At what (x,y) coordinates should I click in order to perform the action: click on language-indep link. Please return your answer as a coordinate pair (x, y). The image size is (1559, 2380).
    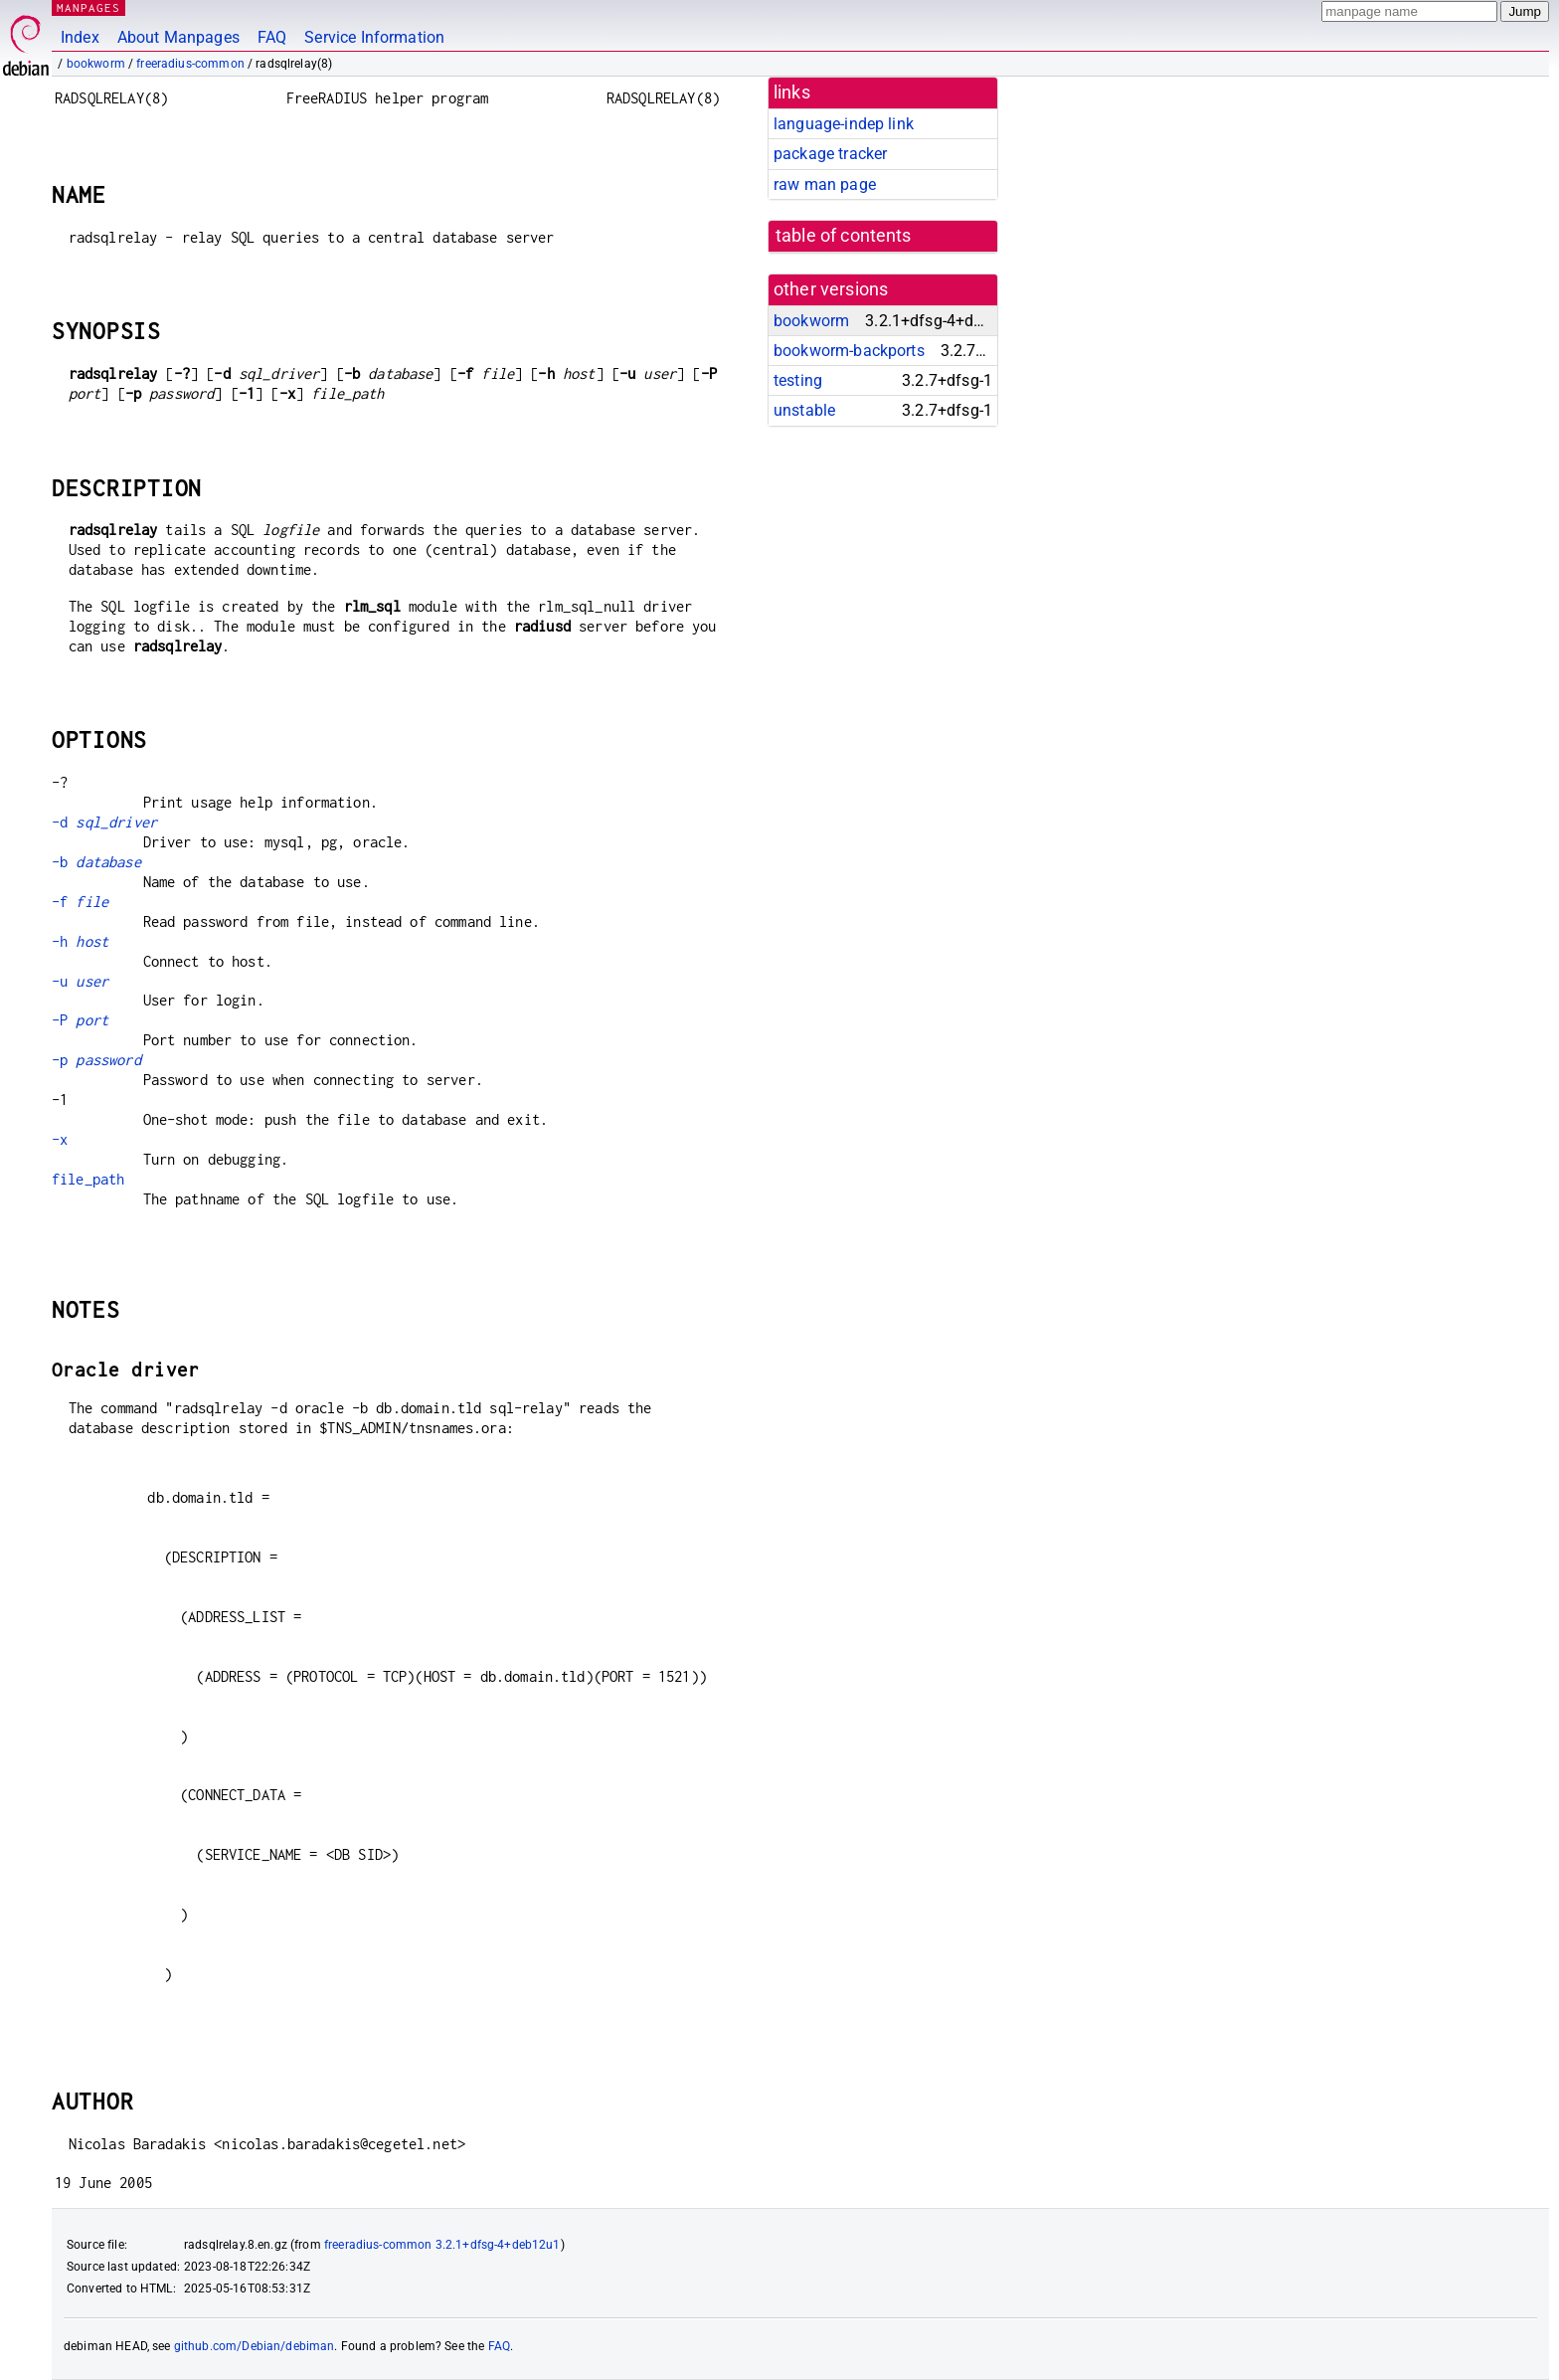
    Looking at the image, I should click on (844, 123).